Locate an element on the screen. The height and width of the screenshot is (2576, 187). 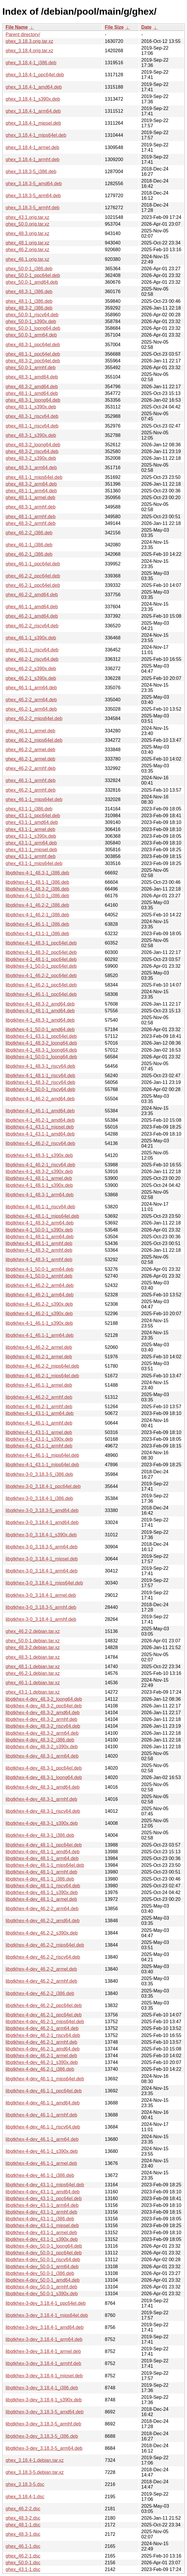
ghex_46.2-2_i386.deb is located at coordinates (29, 532).